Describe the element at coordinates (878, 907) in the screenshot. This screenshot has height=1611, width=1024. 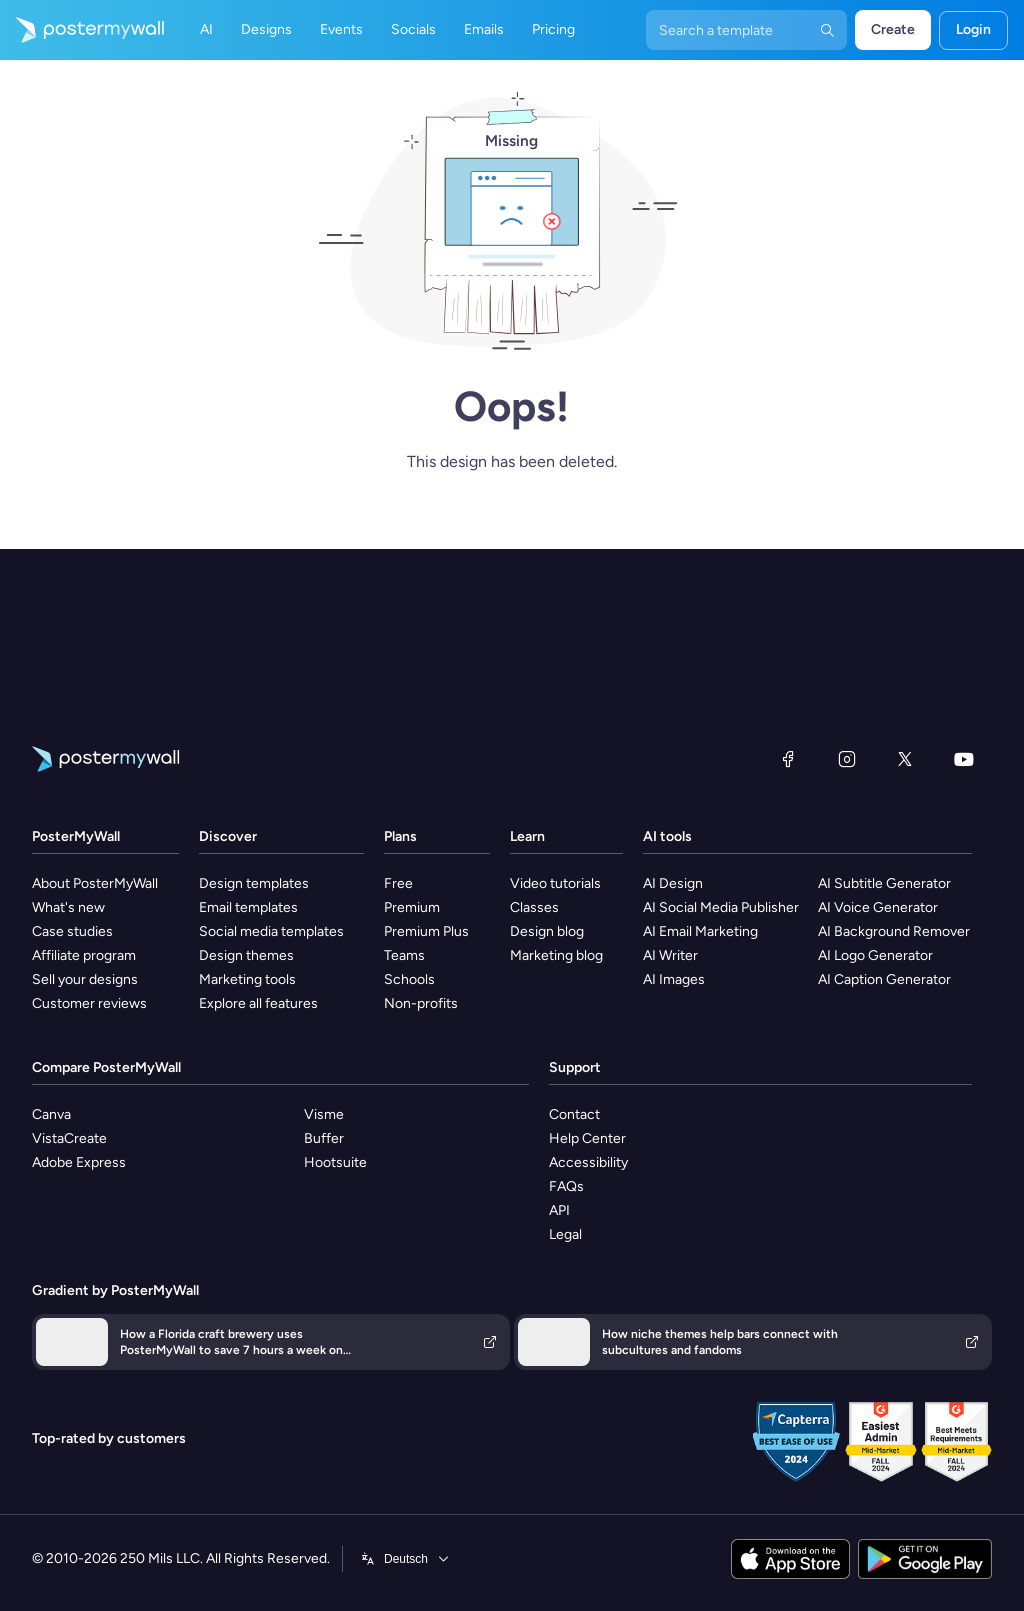
I see `AI Voice Generator` at that location.